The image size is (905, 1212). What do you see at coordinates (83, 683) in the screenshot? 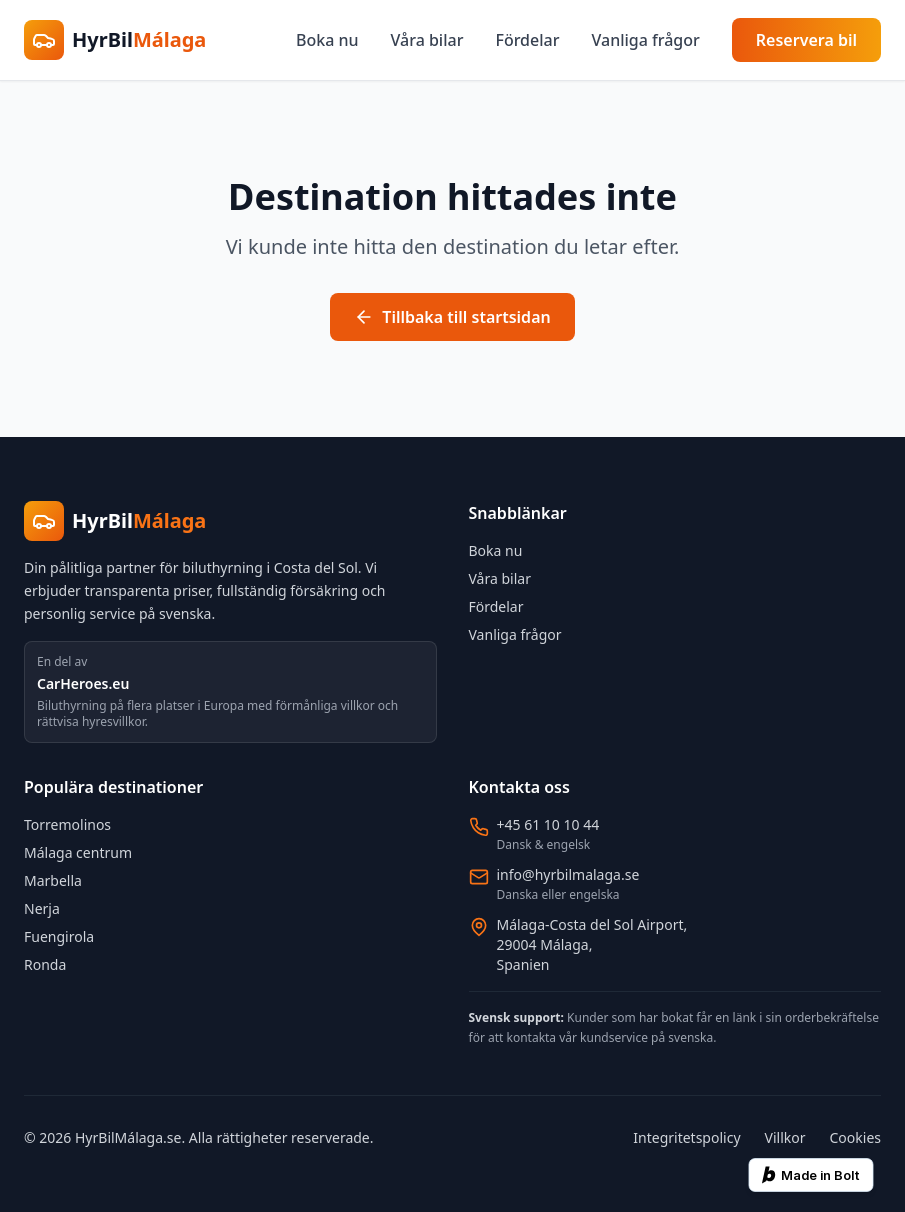
I see `CarHeroes.eu` at bounding box center [83, 683].